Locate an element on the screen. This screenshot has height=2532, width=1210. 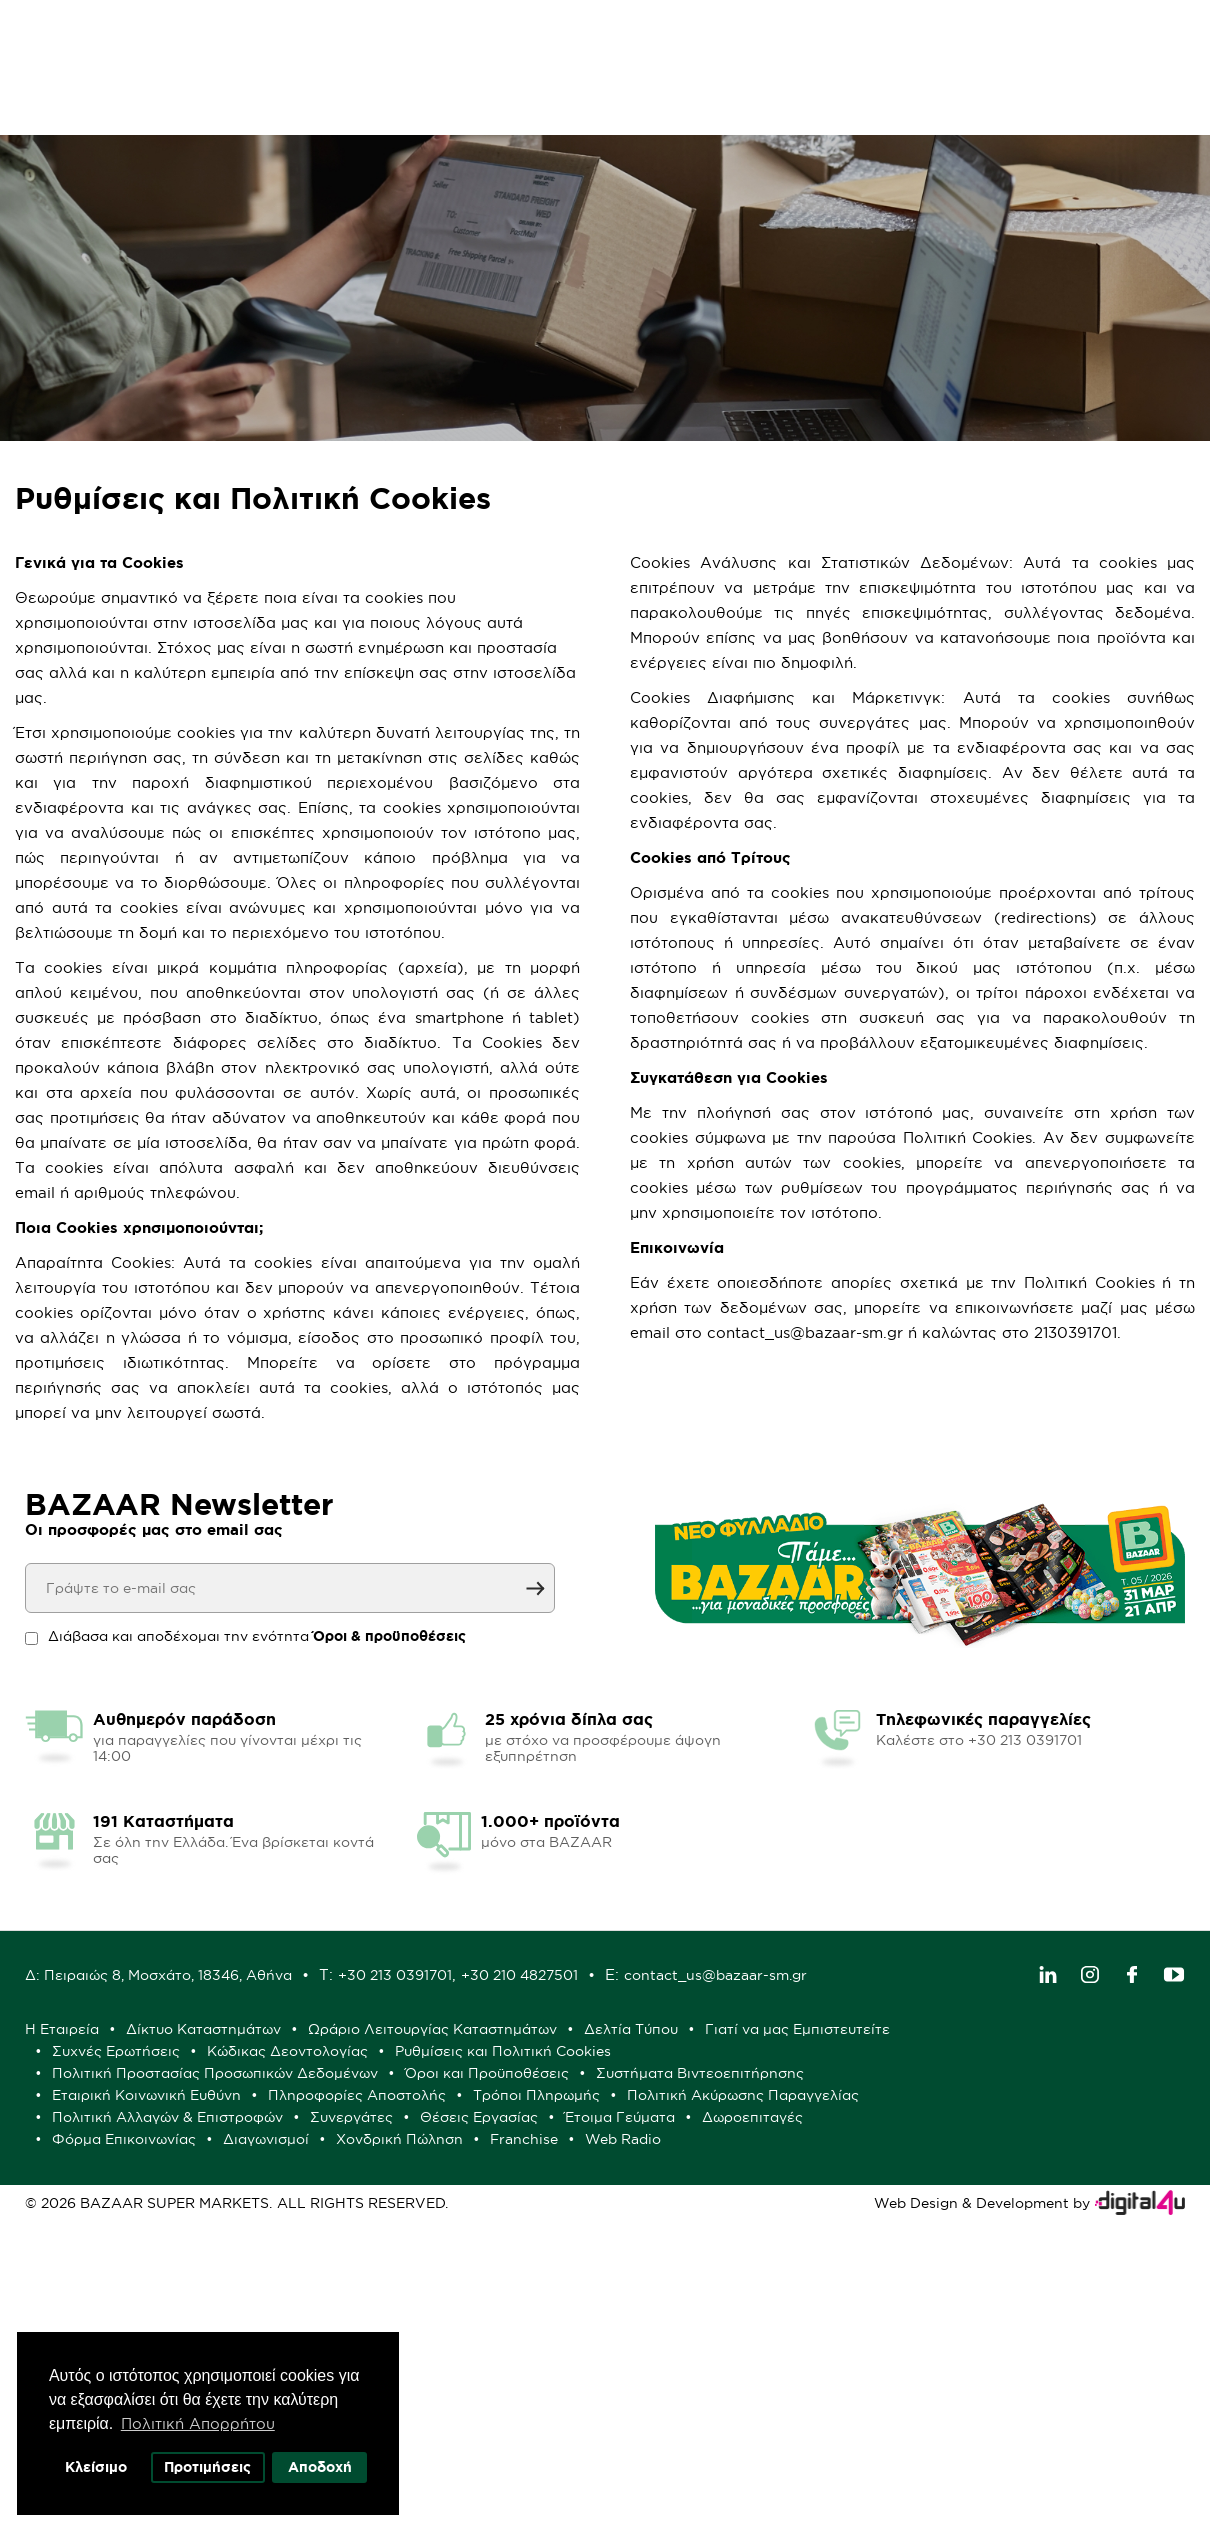
Μόνο στα BAZAAR is located at coordinates (528, 110).